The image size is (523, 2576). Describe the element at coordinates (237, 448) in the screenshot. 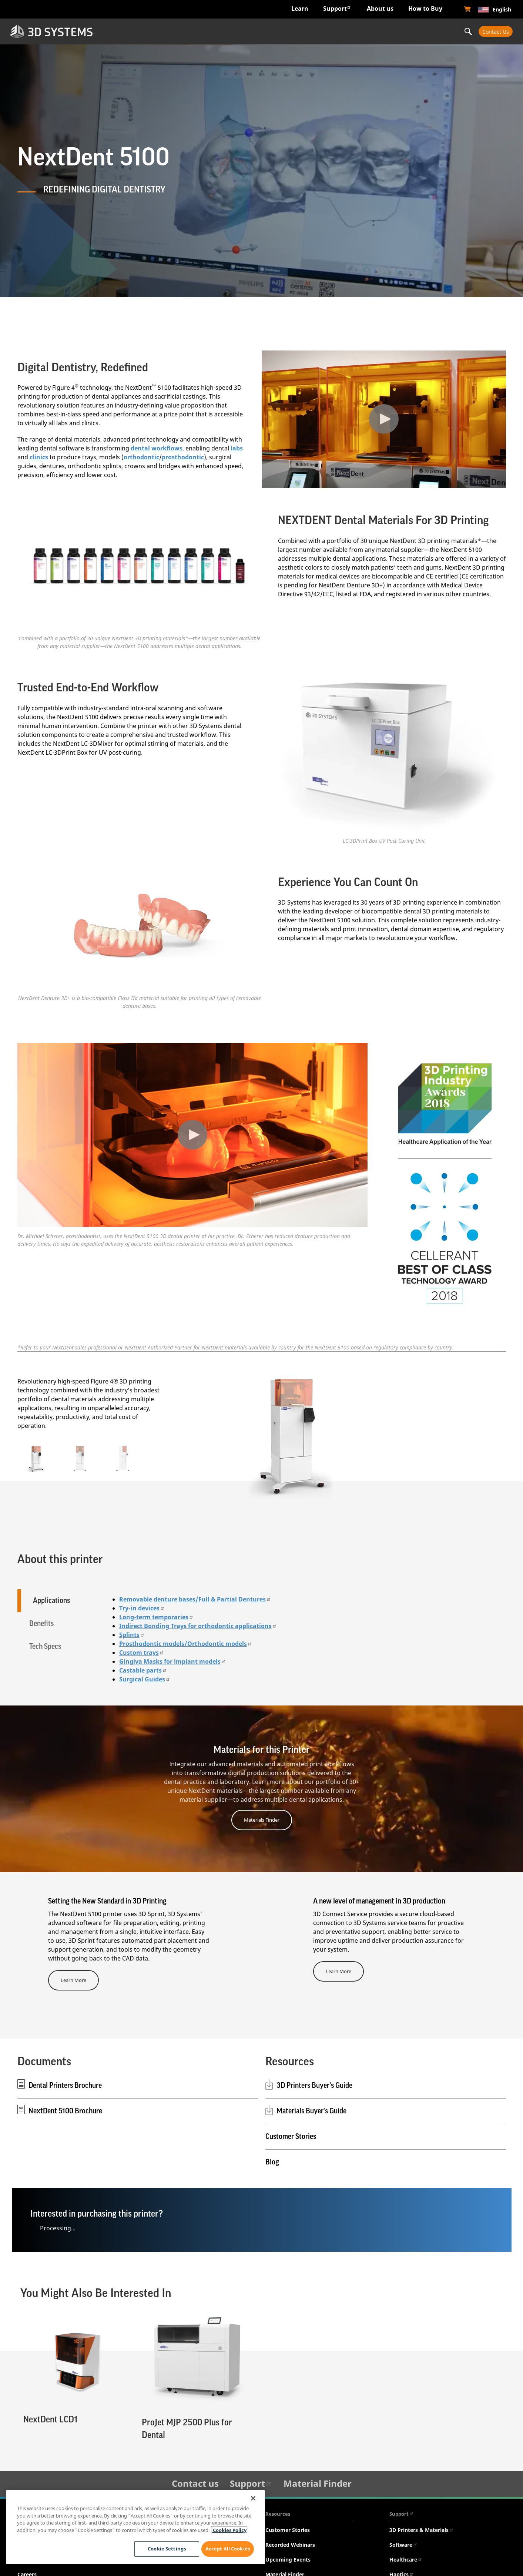

I see `labs` at that location.